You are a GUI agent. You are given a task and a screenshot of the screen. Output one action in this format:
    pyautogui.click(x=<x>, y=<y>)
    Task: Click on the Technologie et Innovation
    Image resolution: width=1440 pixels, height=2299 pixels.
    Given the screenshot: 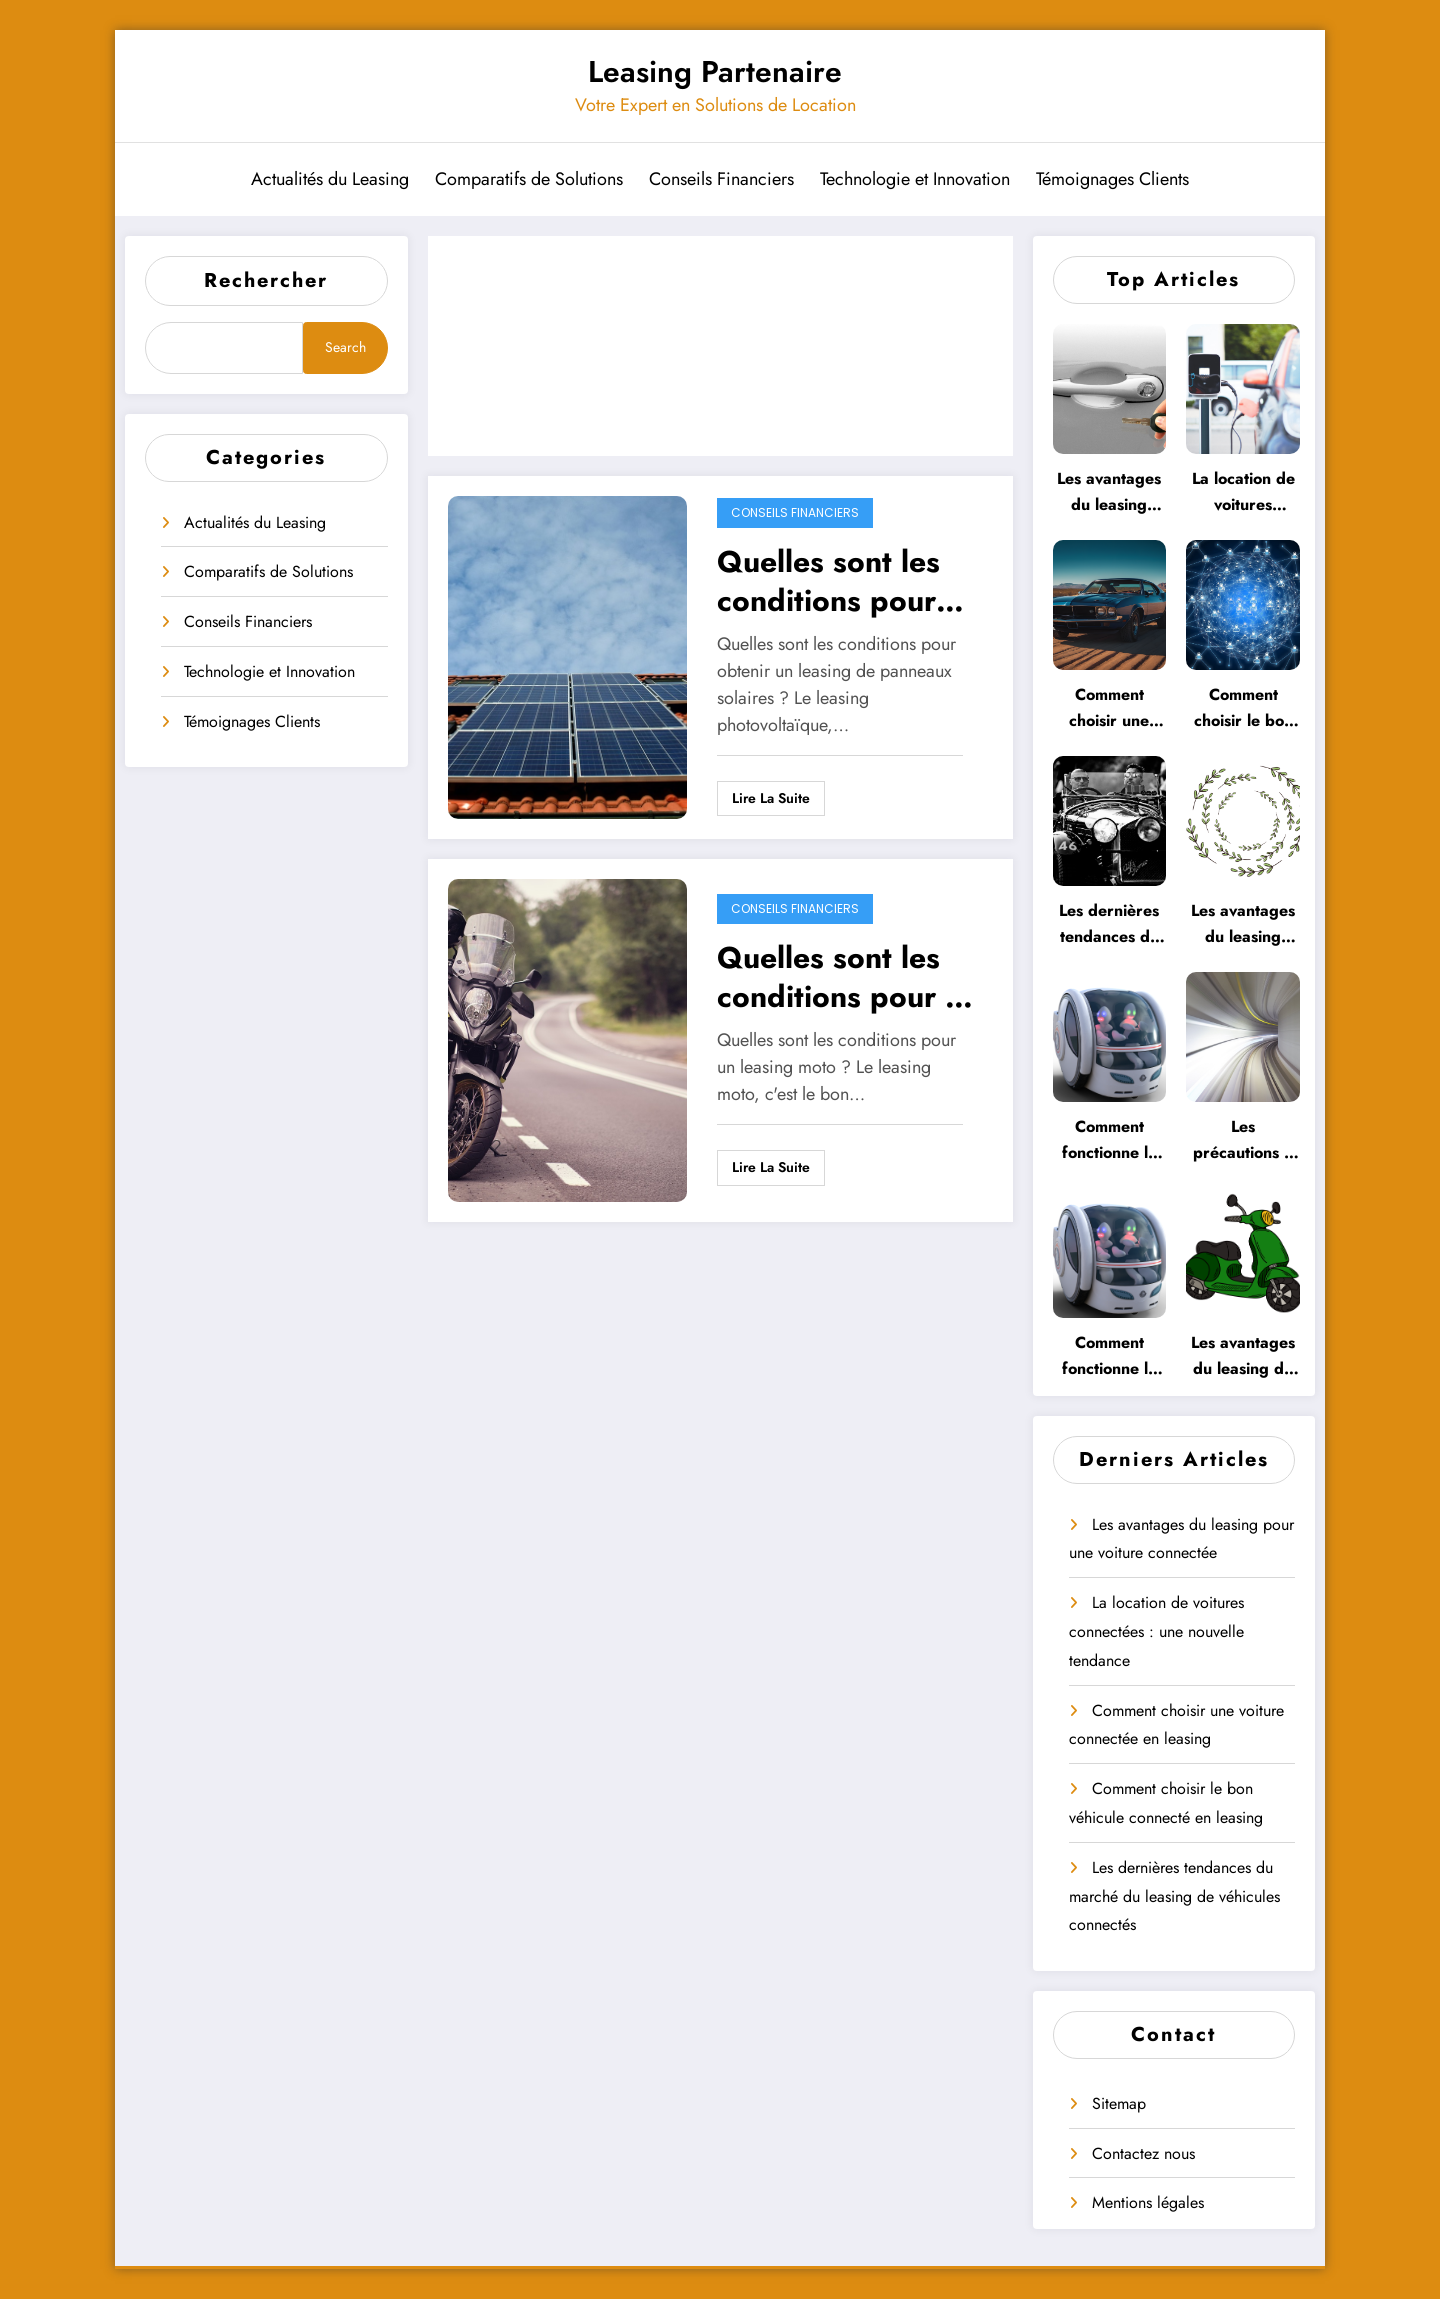 What is the action you would take?
    pyautogui.click(x=915, y=179)
    